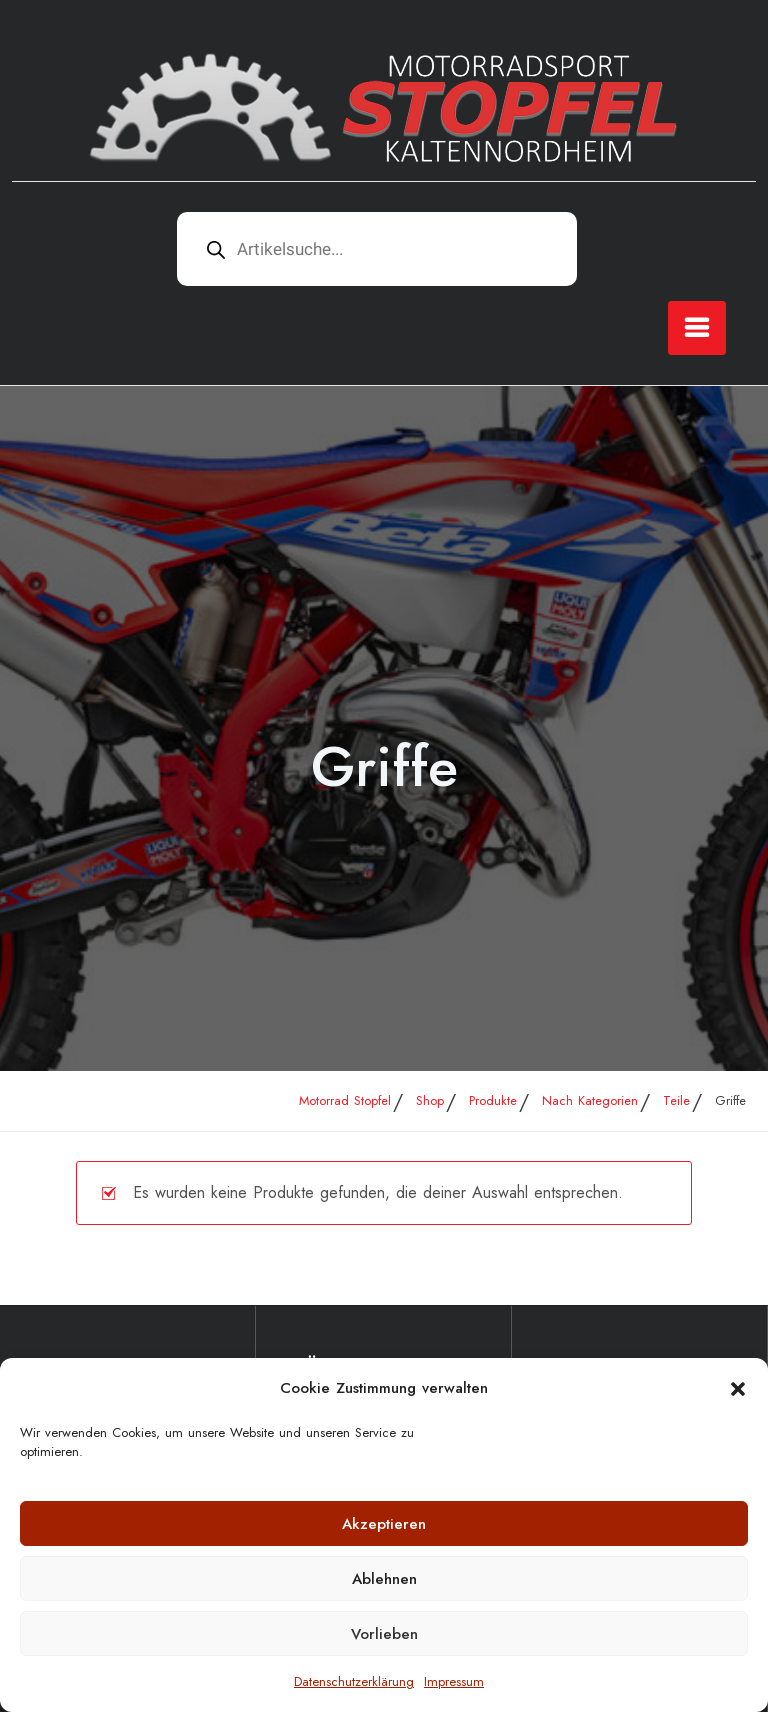  I want to click on Impressum, so click(454, 1681).